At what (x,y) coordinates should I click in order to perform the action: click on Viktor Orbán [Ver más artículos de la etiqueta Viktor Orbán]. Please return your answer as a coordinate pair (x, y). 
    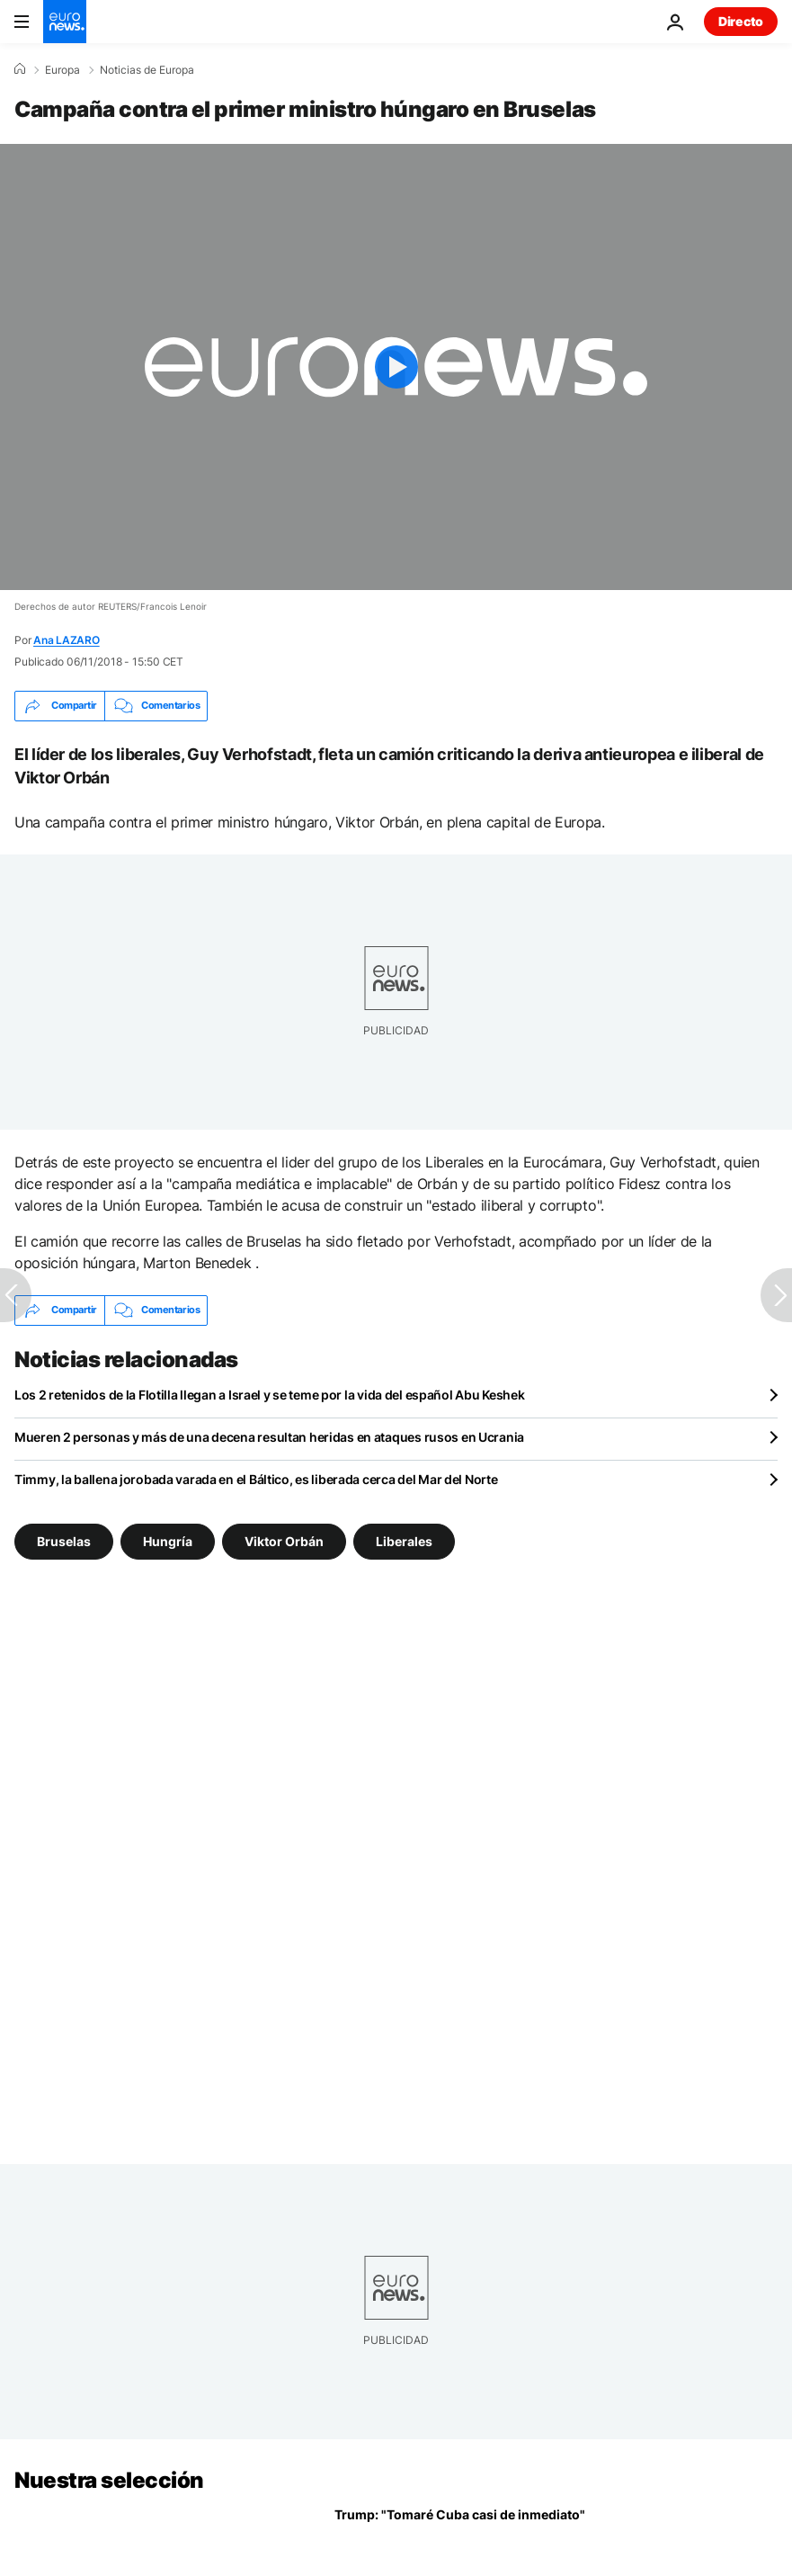
    Looking at the image, I should click on (284, 1540).